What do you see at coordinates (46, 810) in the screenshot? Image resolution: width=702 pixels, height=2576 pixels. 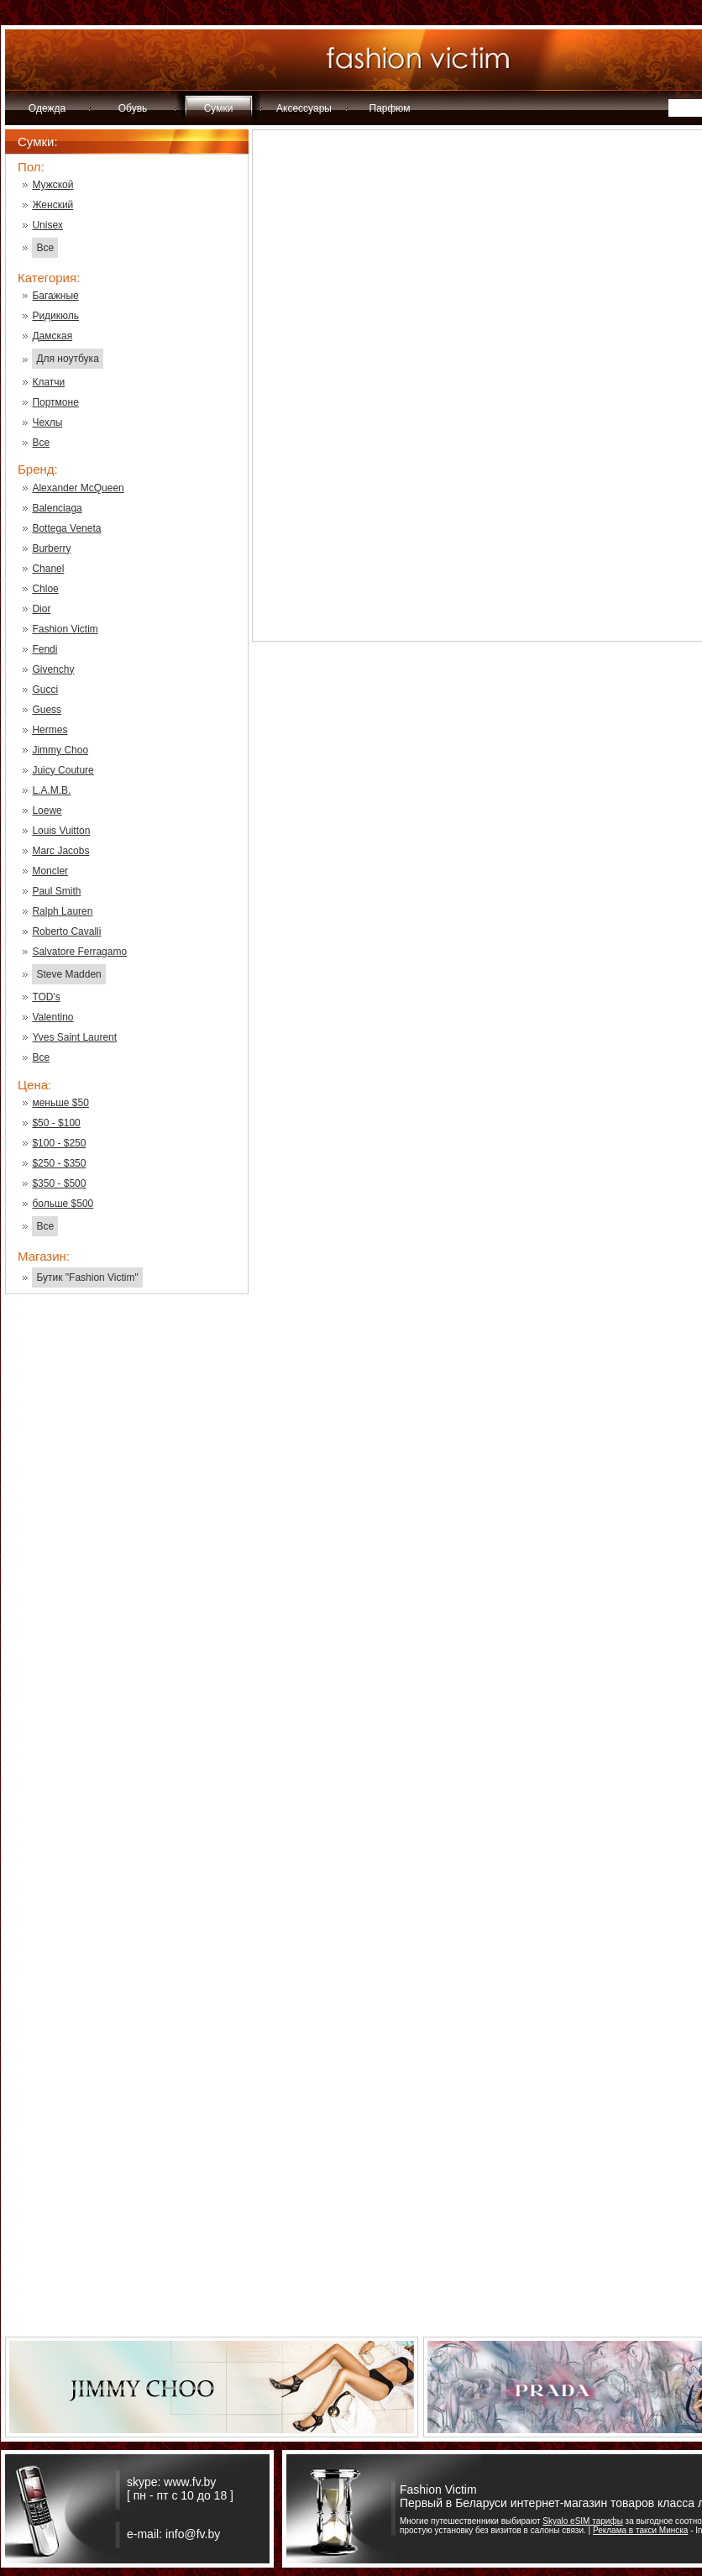 I see `Loewe` at bounding box center [46, 810].